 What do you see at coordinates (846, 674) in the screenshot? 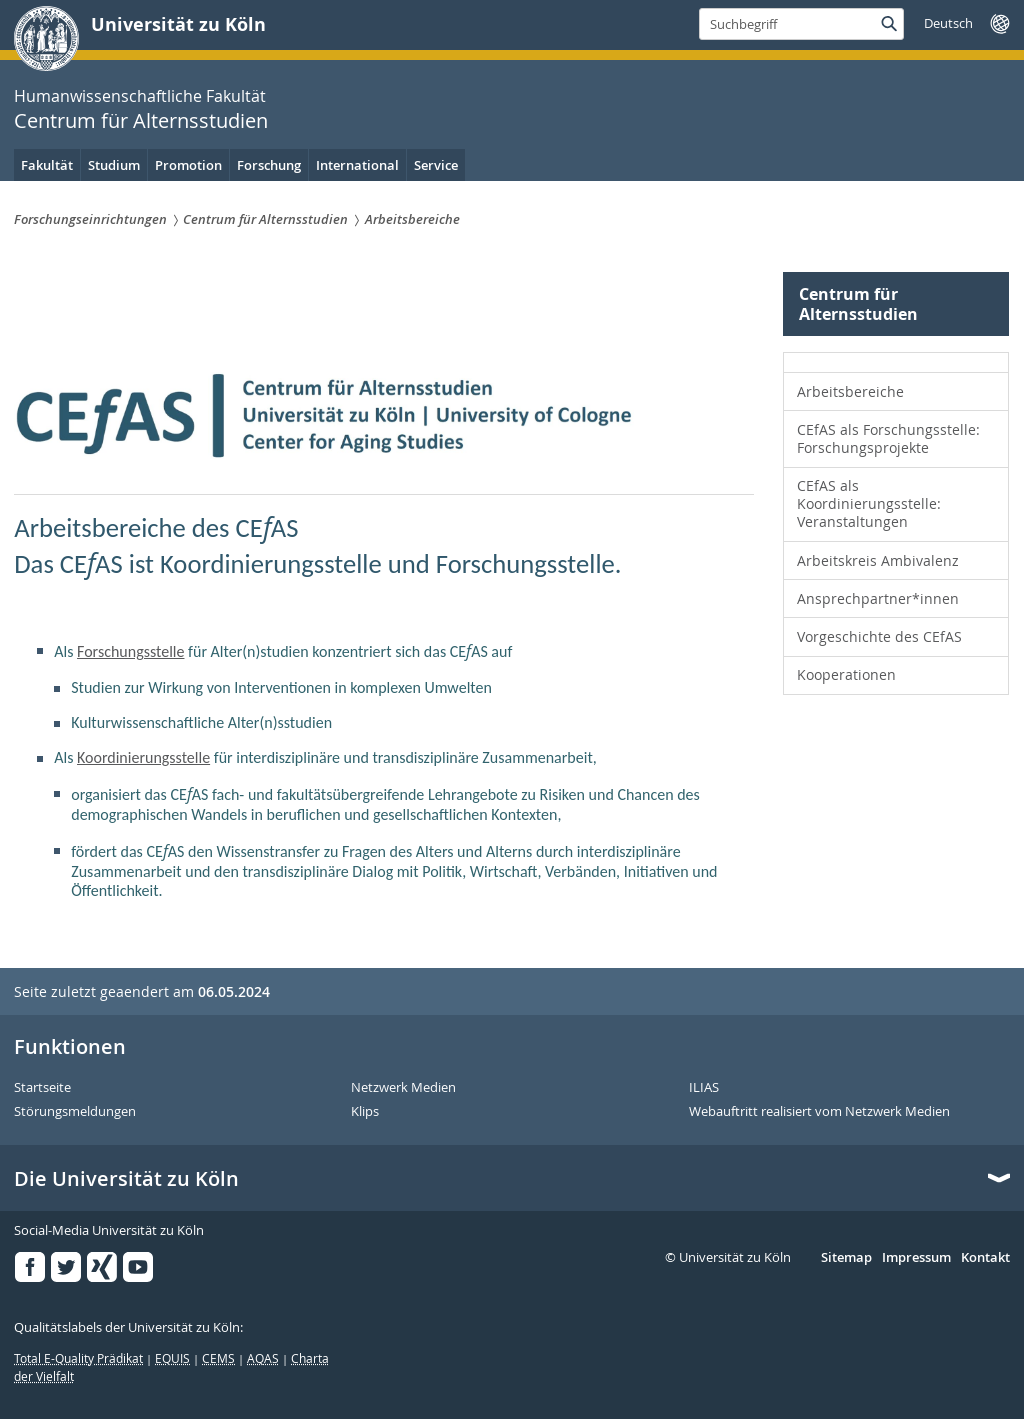
I see `Kooperationen [menuitem]` at bounding box center [846, 674].